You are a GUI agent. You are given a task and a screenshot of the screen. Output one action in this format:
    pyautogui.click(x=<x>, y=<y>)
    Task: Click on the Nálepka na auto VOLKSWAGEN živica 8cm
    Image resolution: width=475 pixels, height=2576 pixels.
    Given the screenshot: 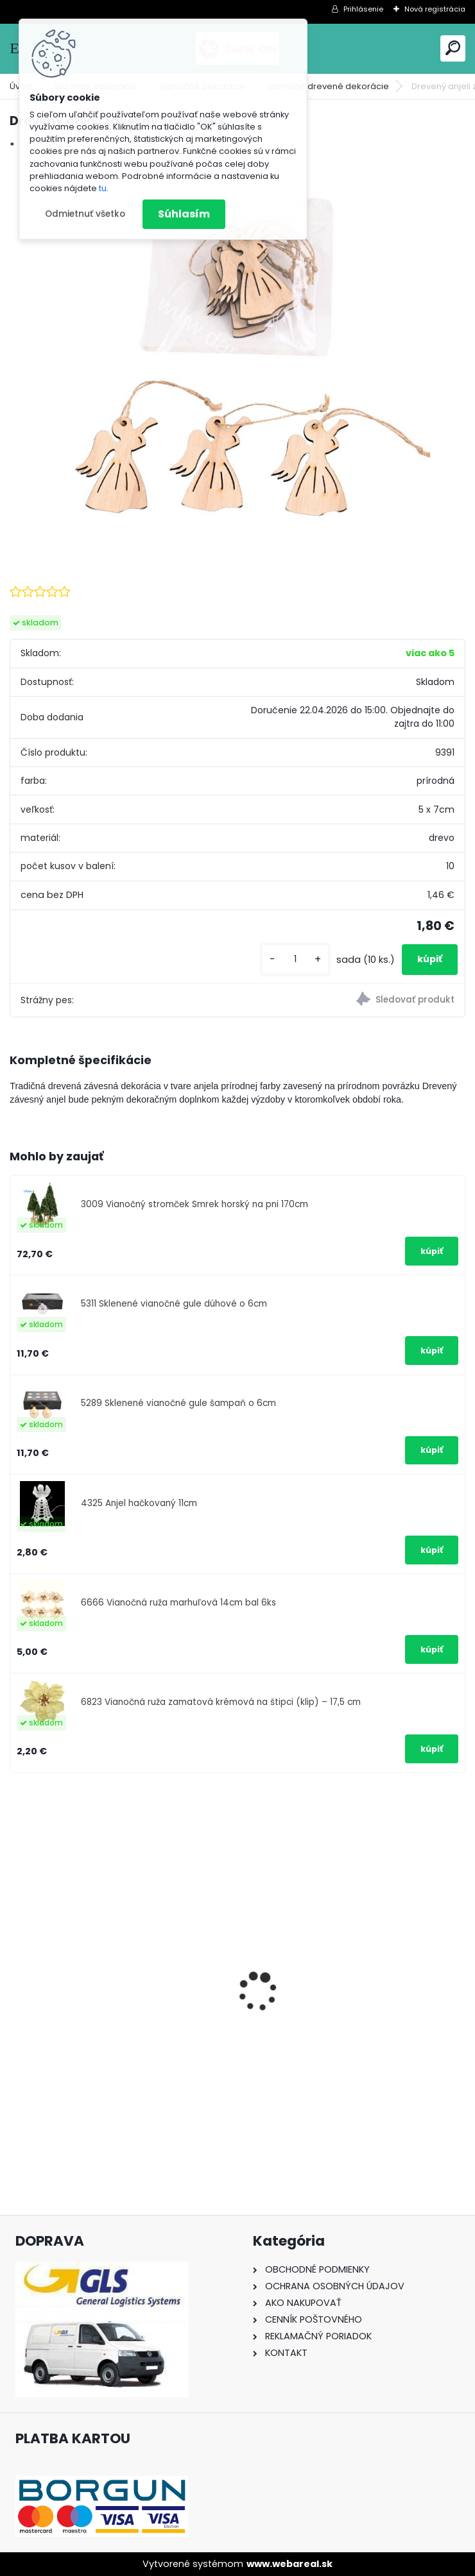 What is the action you would take?
    pyautogui.click(x=112, y=2024)
    